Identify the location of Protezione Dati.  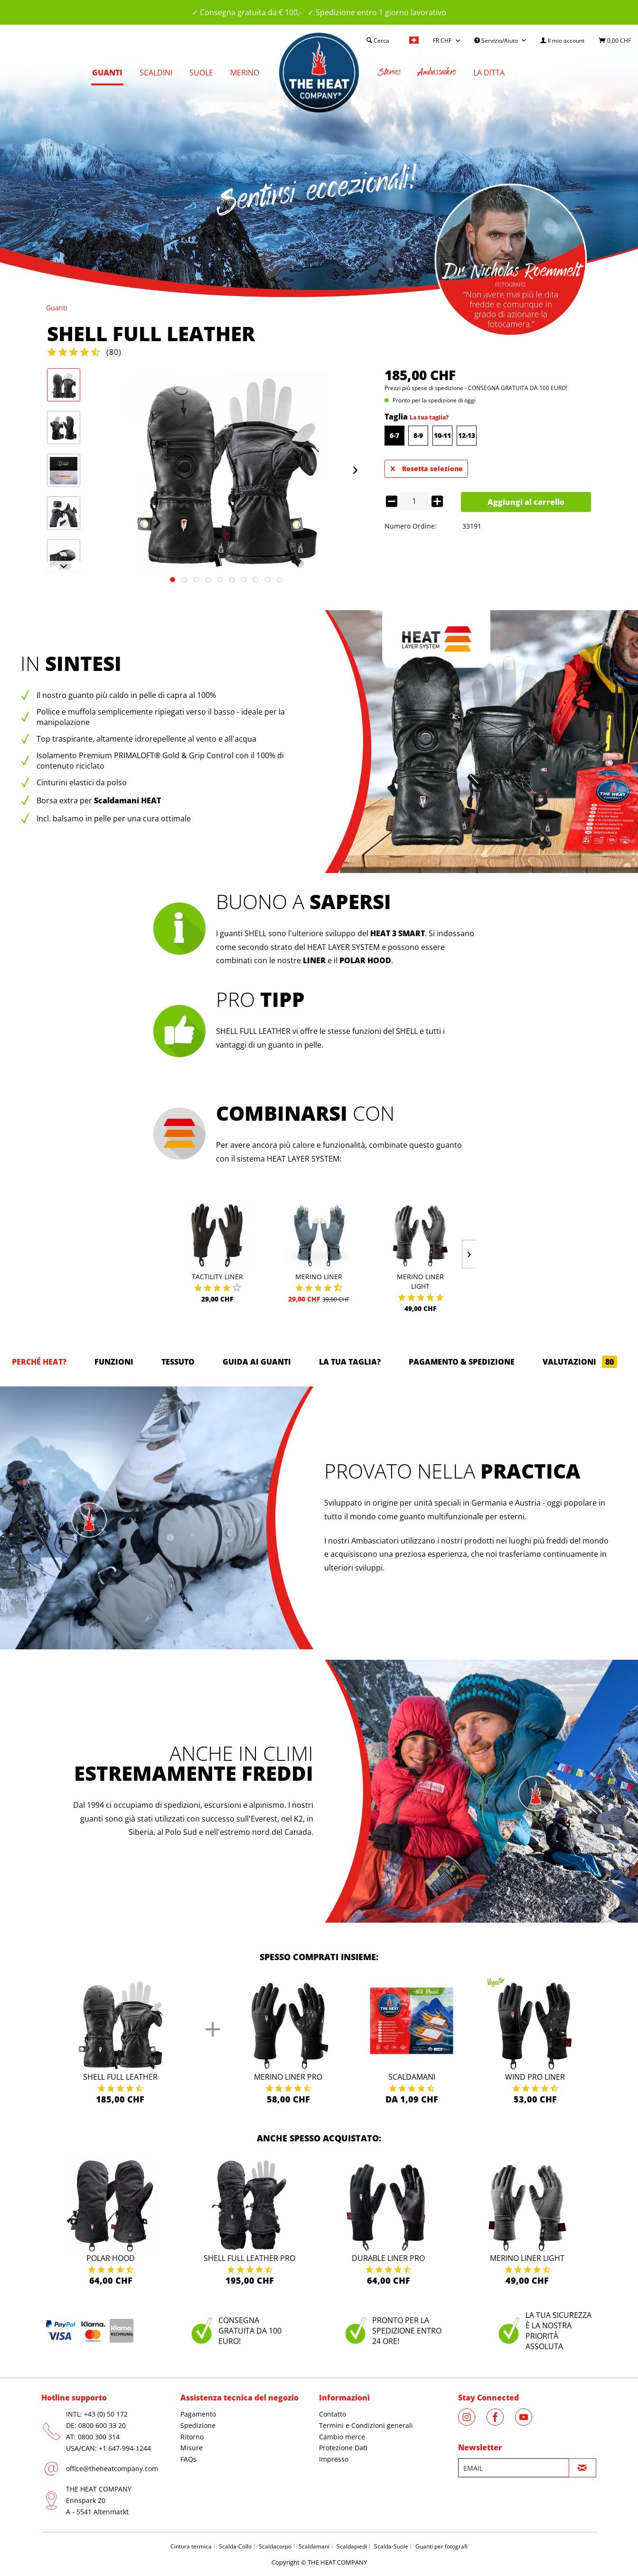
(343, 2447).